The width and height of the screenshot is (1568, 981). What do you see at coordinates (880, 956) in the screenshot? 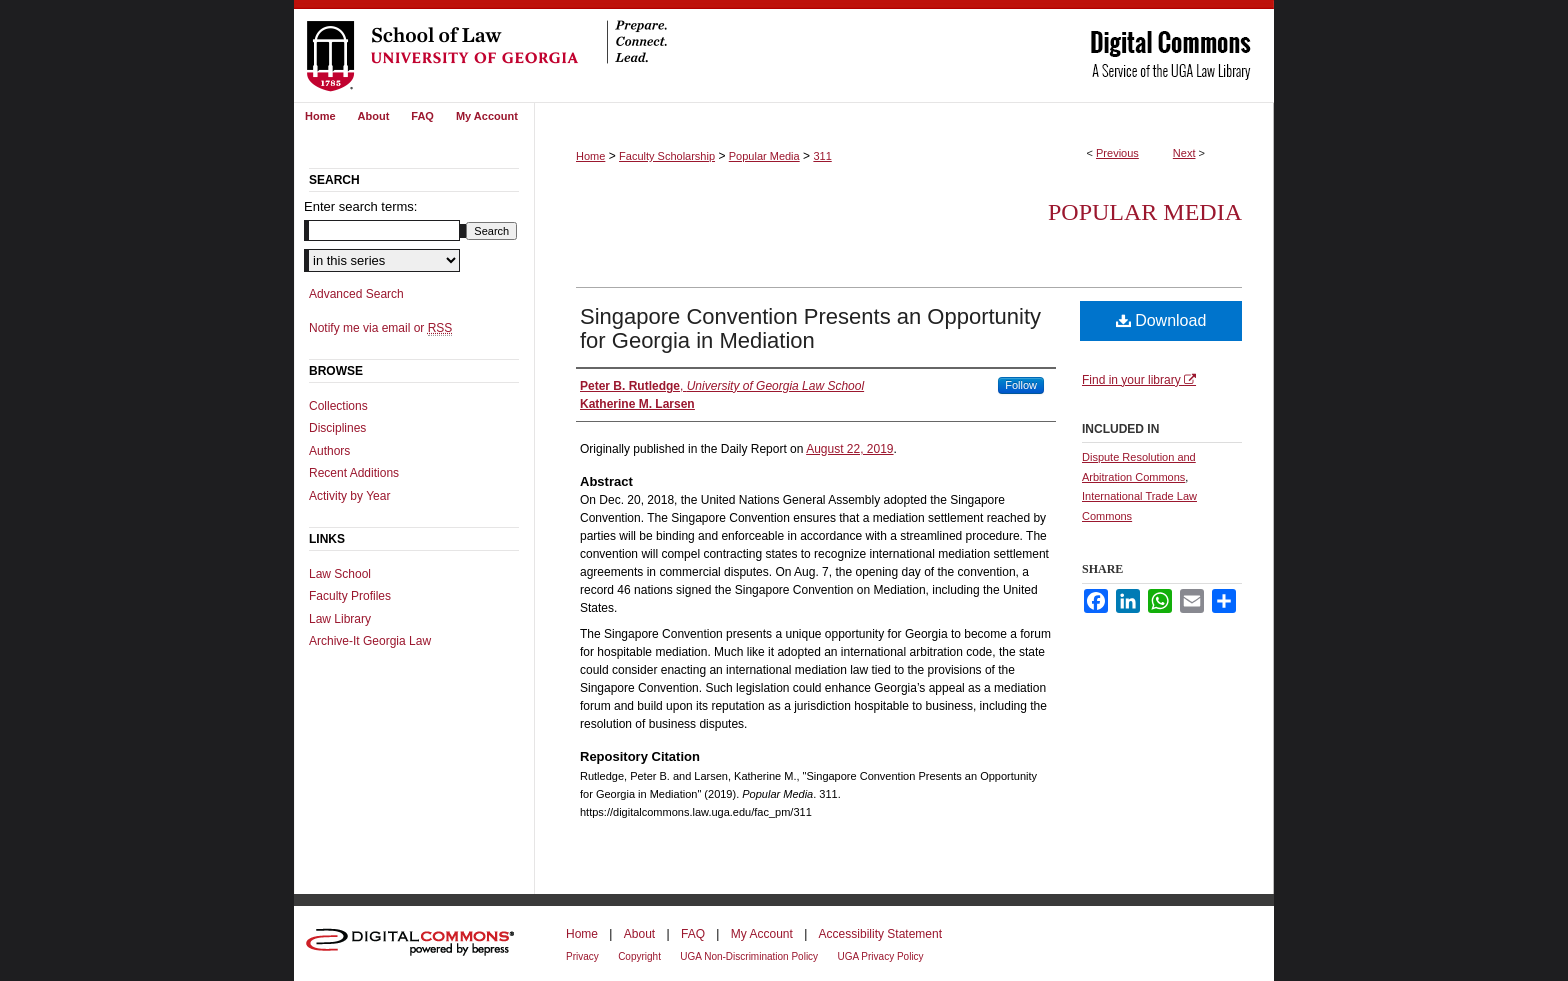
I see `UGA Privacy Policy` at bounding box center [880, 956].